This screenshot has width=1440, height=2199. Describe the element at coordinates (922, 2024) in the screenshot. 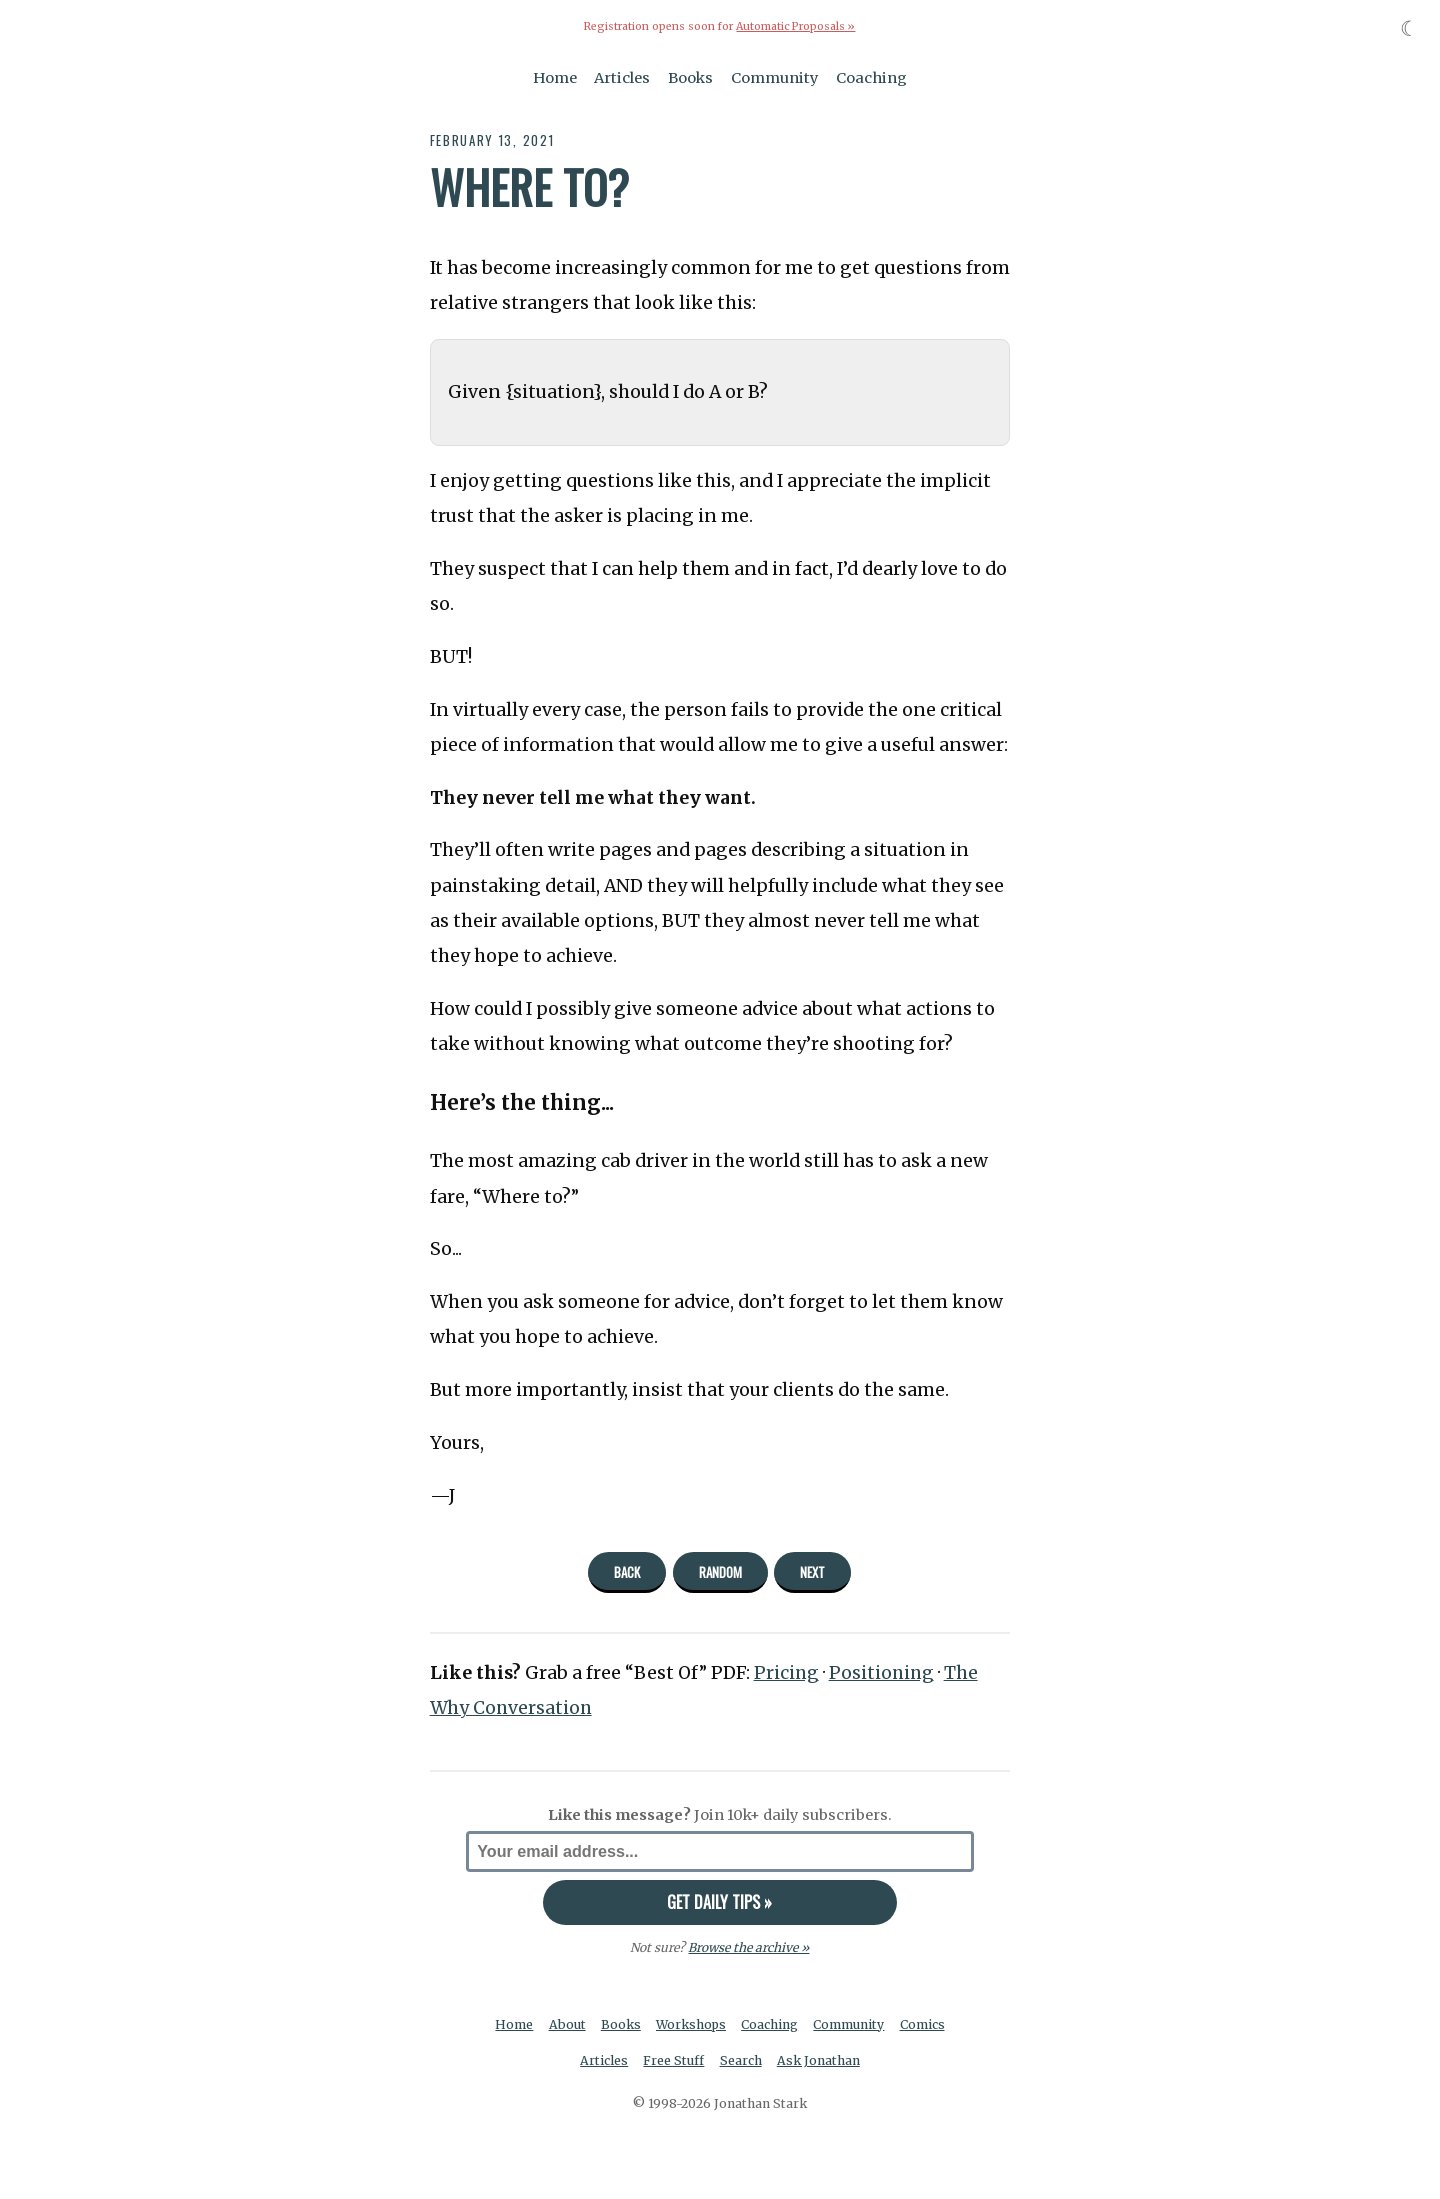

I see `Comics` at that location.